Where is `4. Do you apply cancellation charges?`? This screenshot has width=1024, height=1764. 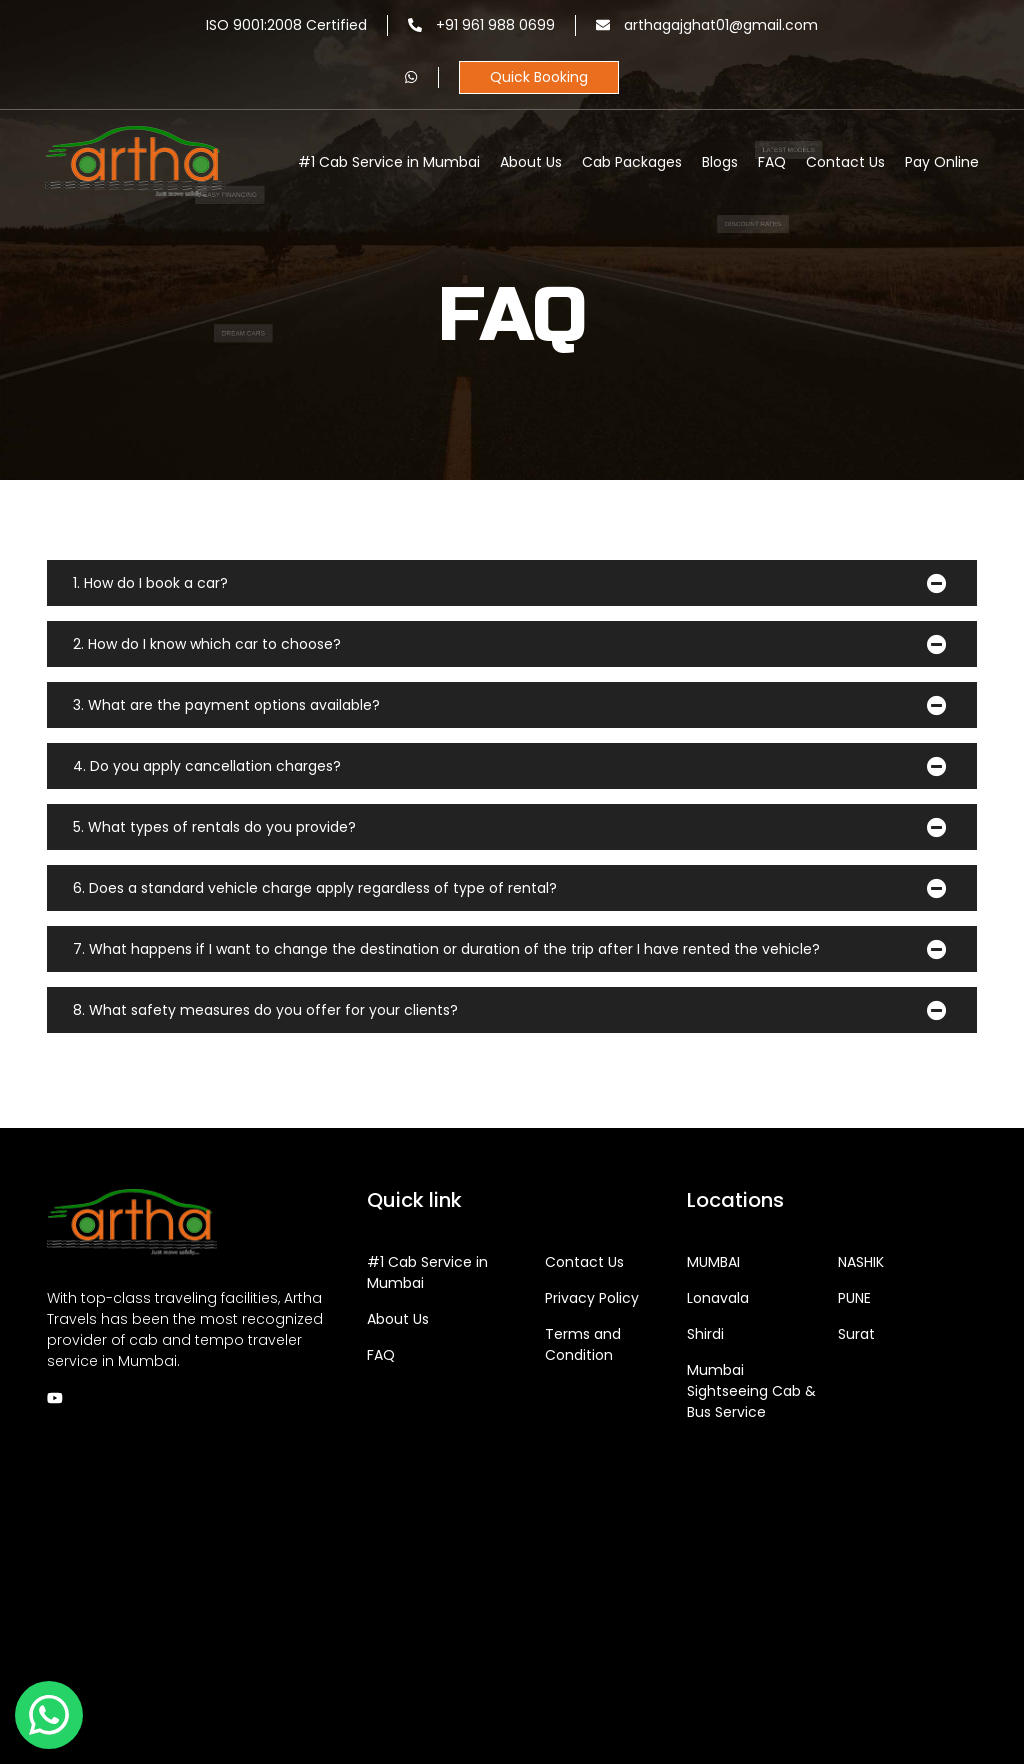
4. Do you apply cancellation charges? is located at coordinates (207, 766).